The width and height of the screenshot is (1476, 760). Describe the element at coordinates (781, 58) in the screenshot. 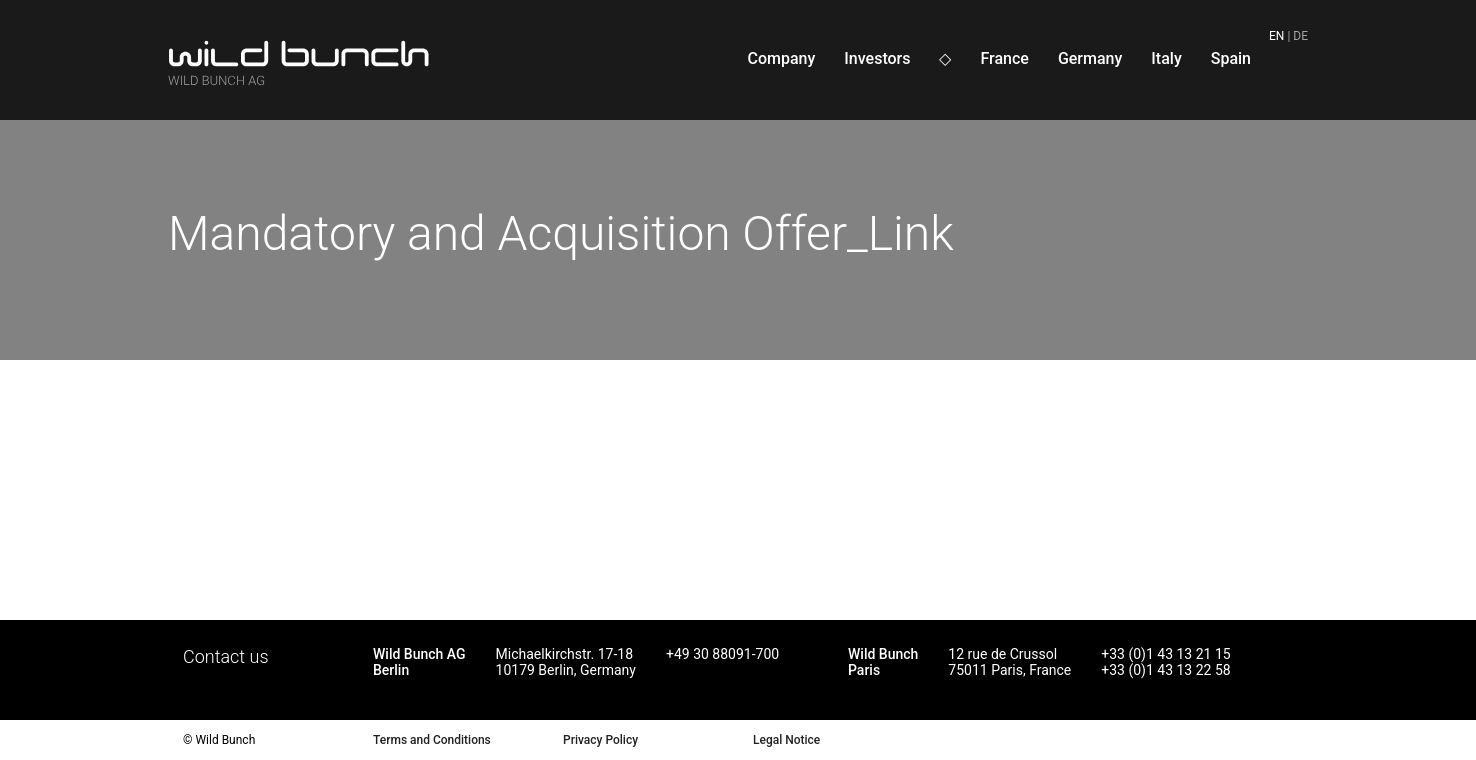

I see `Company` at that location.